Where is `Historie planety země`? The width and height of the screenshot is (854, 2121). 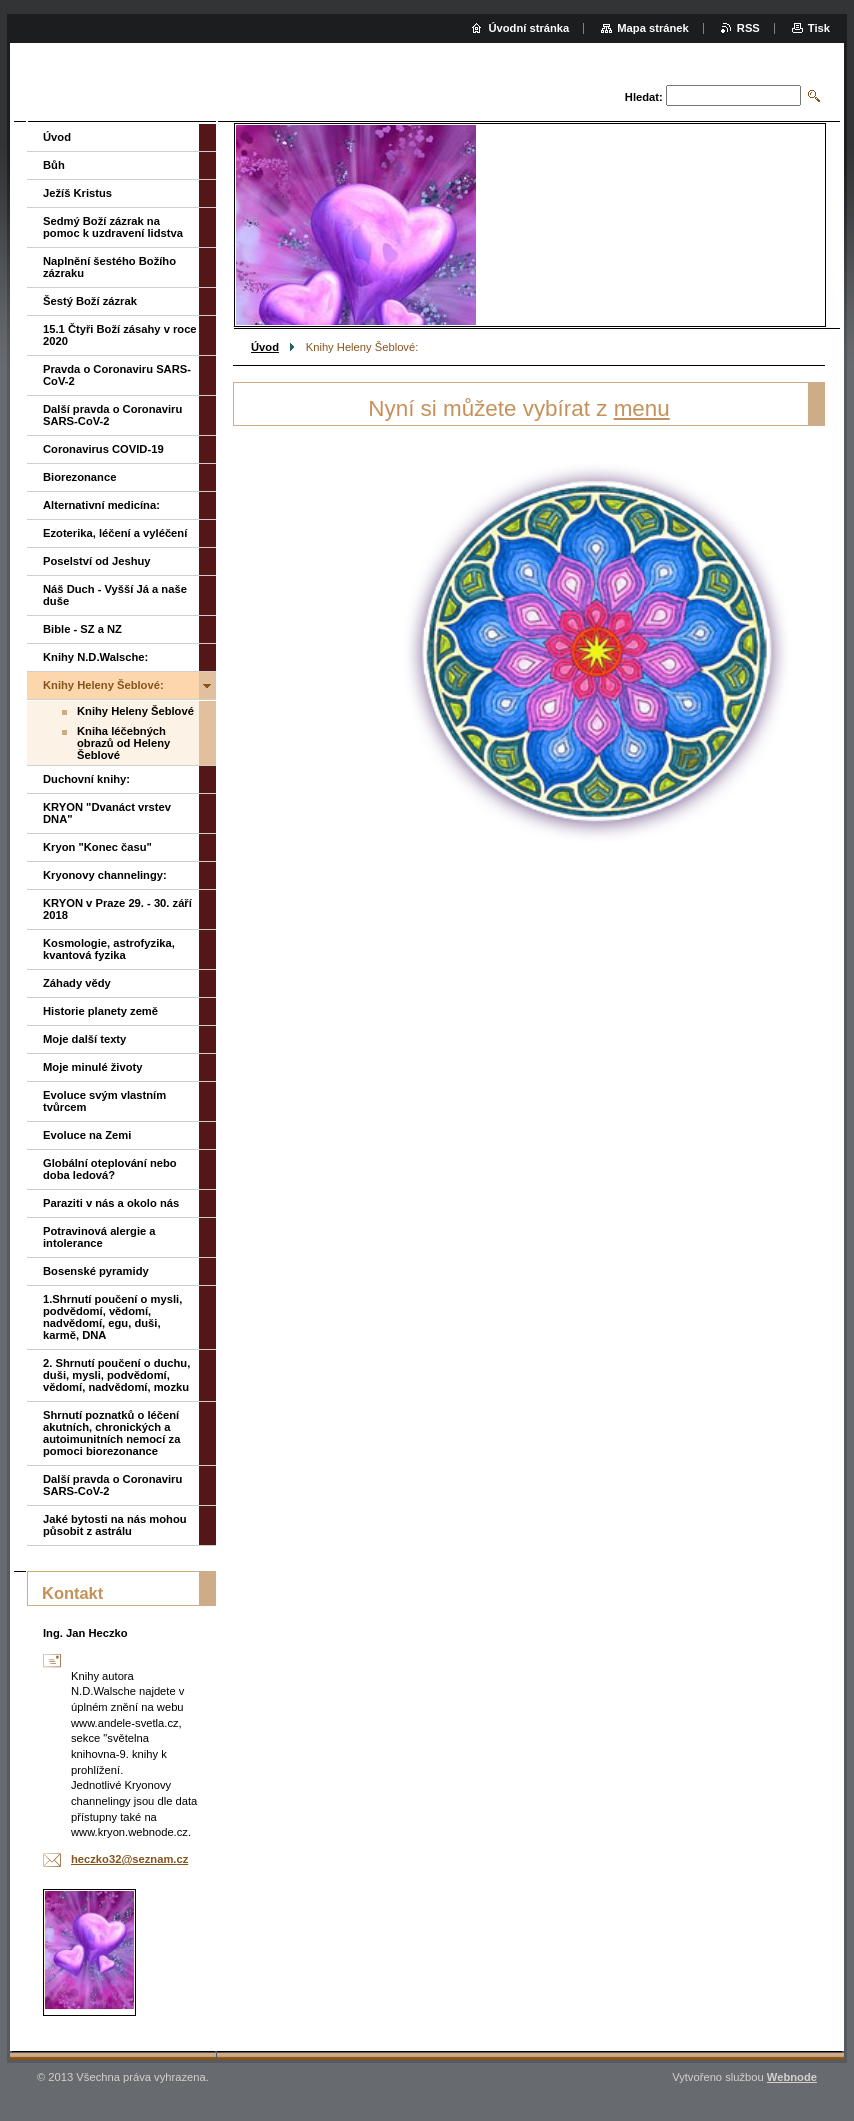
Historie planety země is located at coordinates (100, 1011).